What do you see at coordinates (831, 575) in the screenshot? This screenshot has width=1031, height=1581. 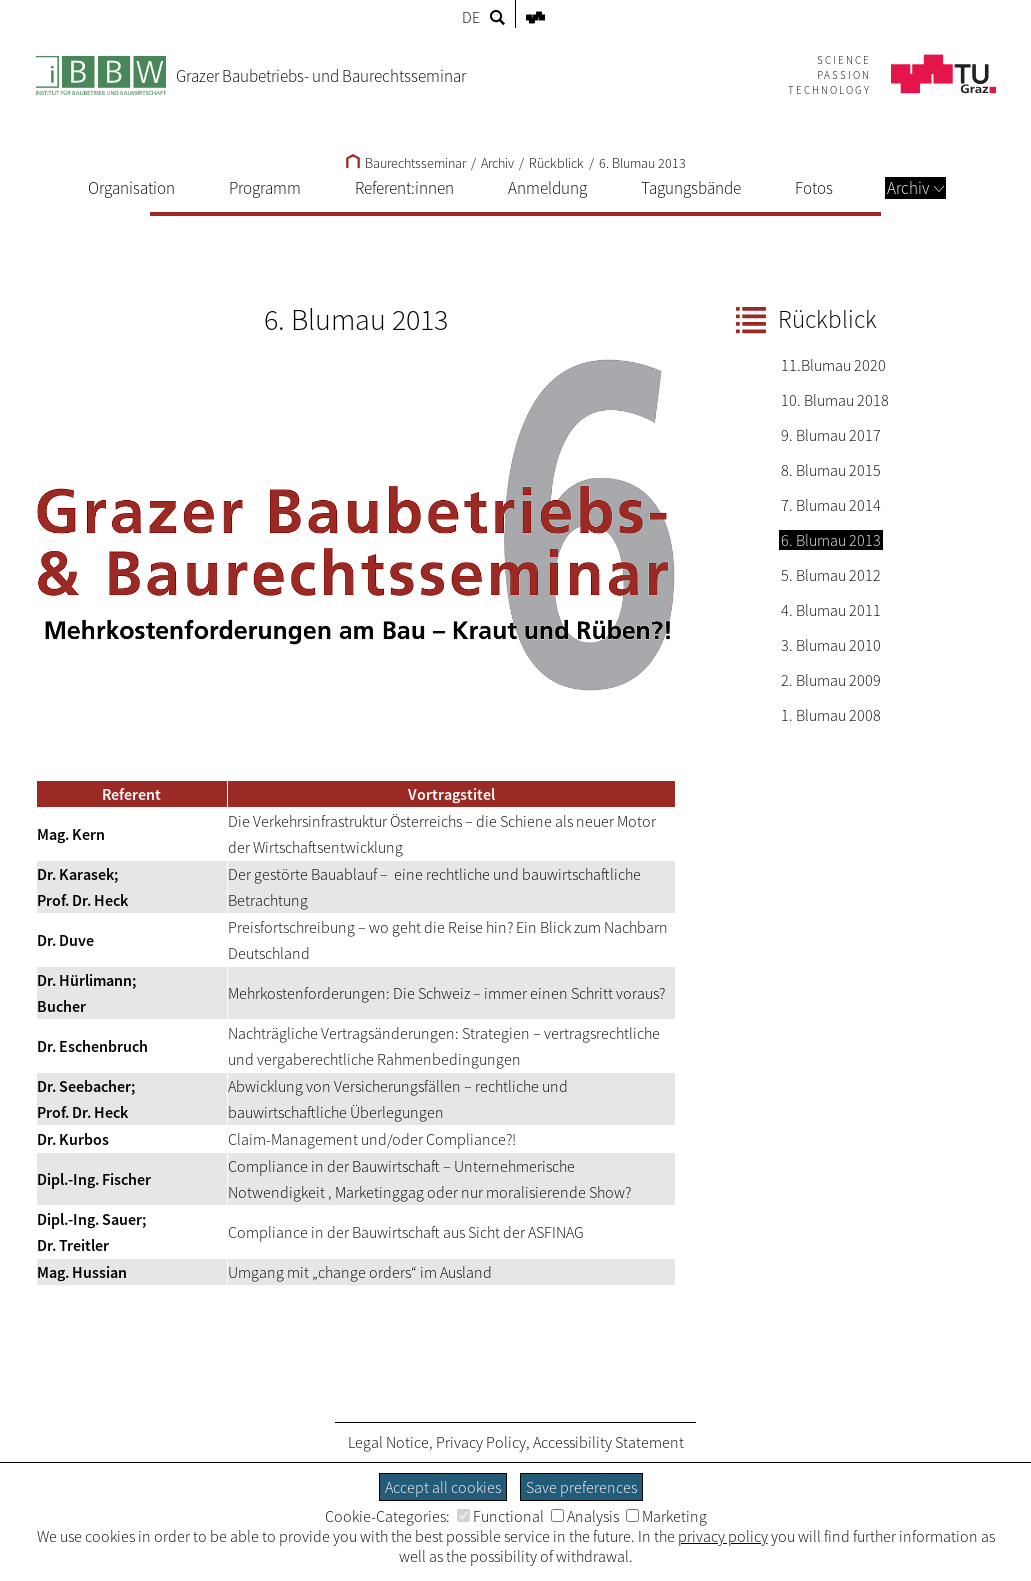 I see `5. Blumau 2012` at bounding box center [831, 575].